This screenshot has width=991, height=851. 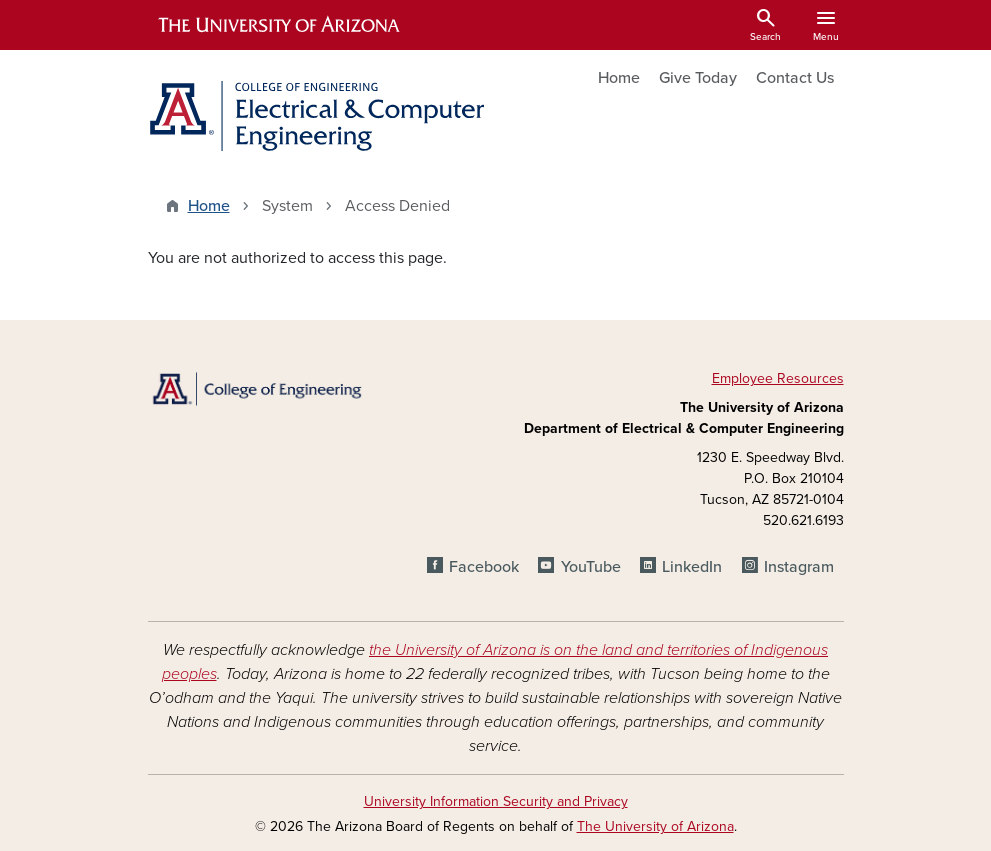 What do you see at coordinates (591, 567) in the screenshot?
I see `YouTube` at bounding box center [591, 567].